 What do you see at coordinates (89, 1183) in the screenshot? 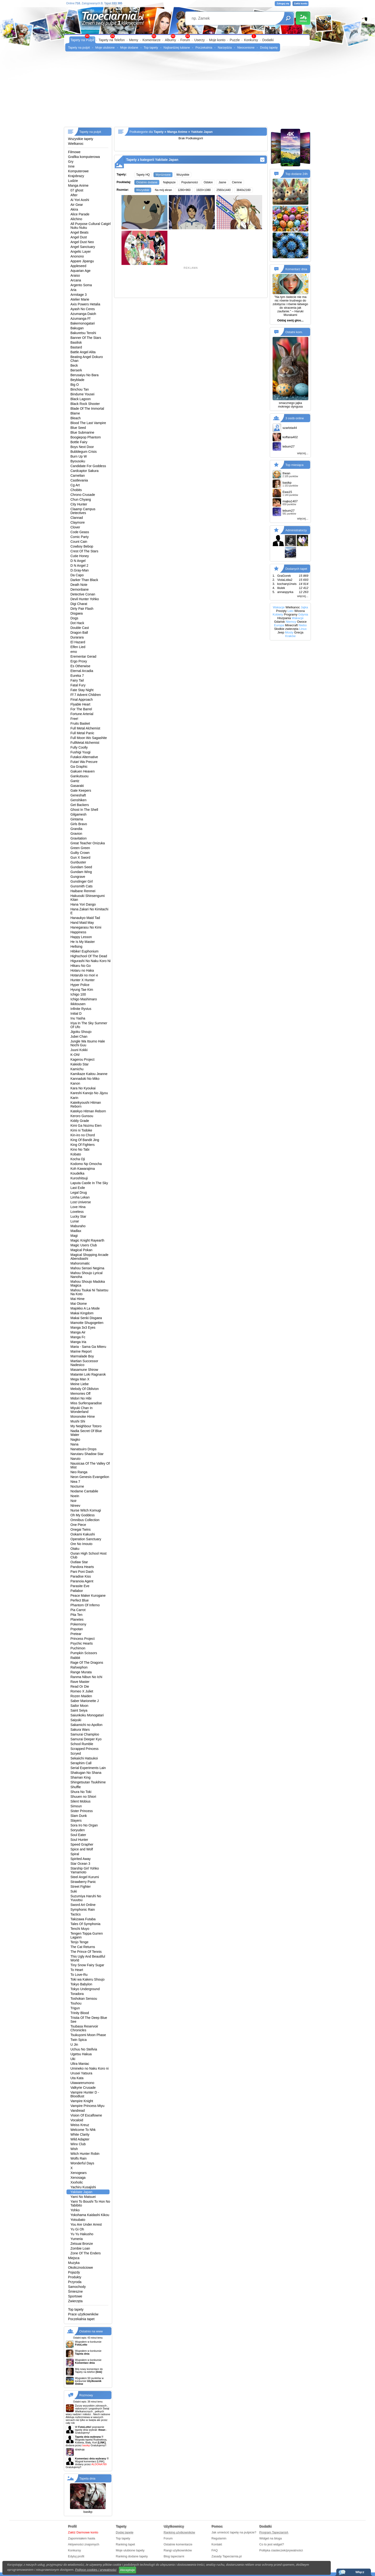
I see `Laputa Castle In The Sky` at bounding box center [89, 1183].